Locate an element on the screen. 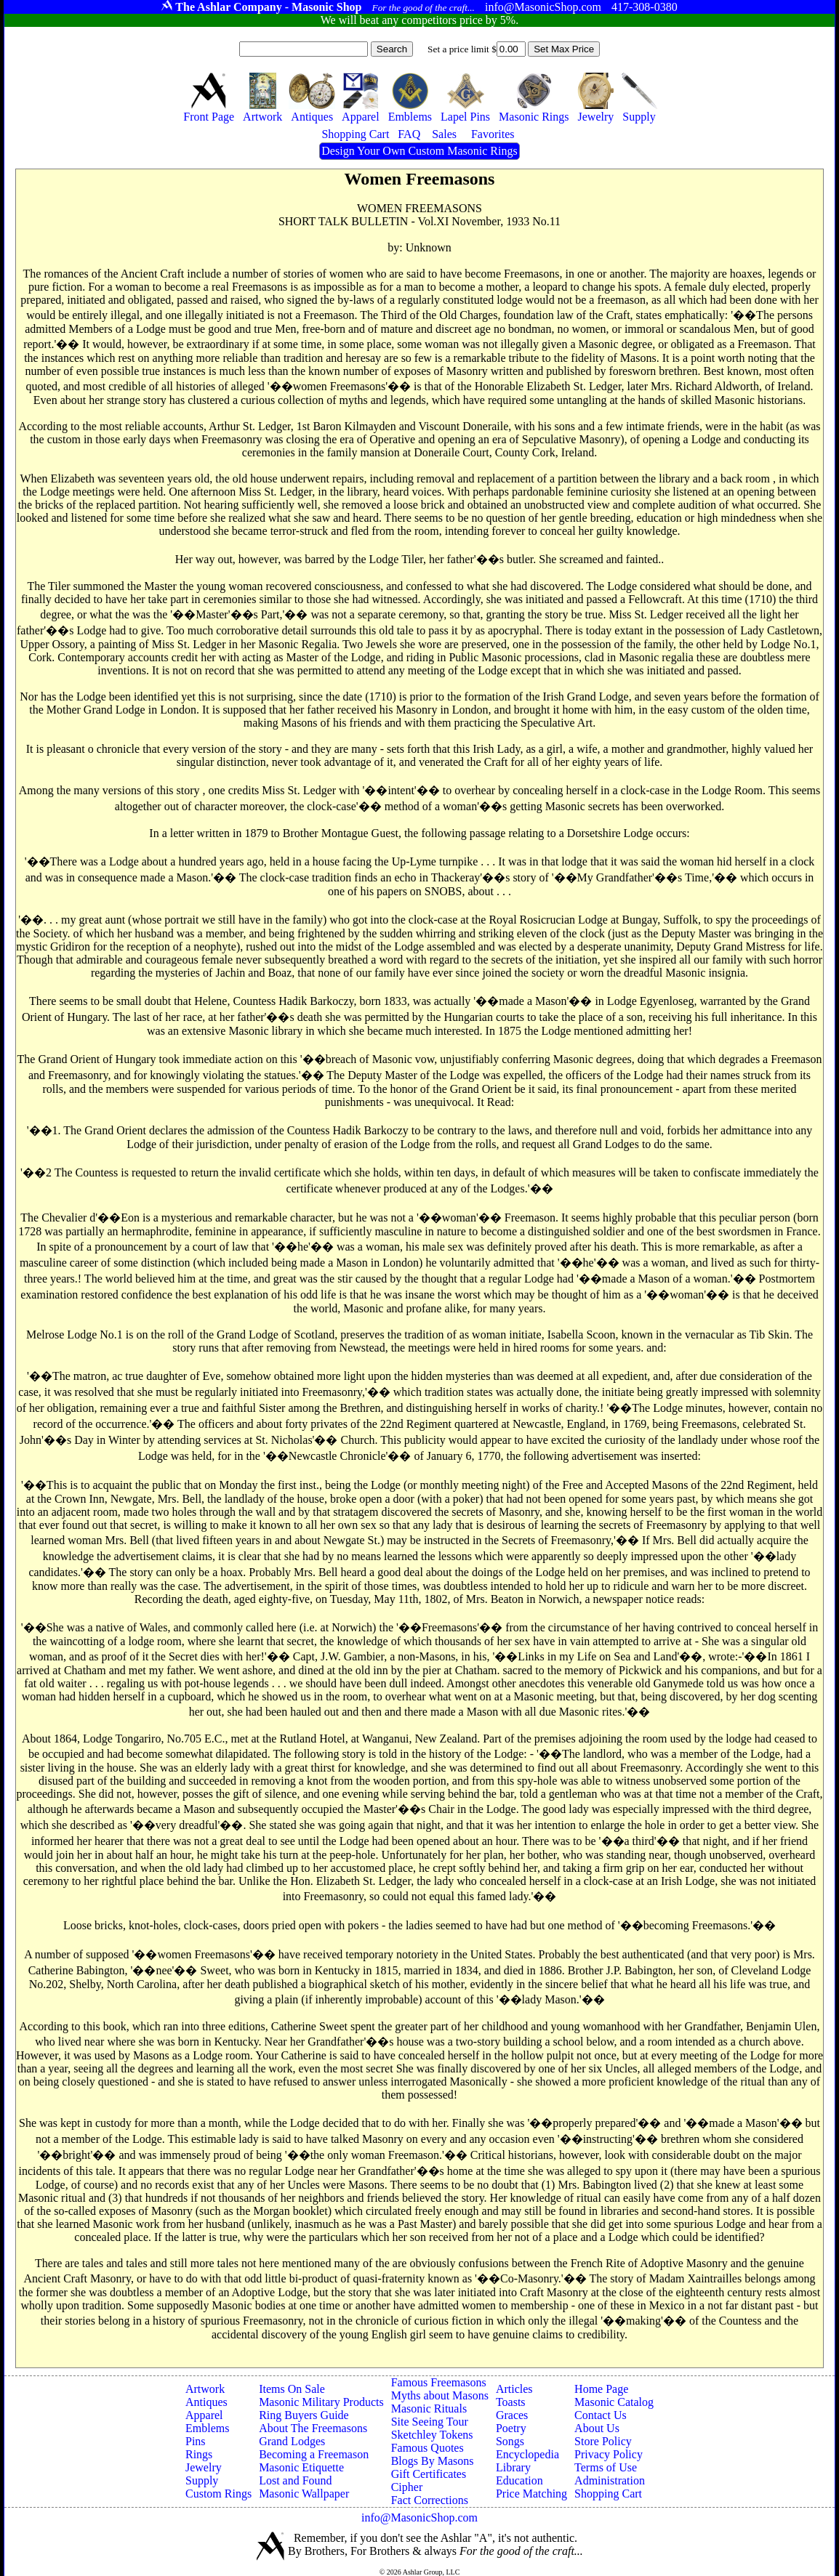  Supply is located at coordinates (201, 2480).